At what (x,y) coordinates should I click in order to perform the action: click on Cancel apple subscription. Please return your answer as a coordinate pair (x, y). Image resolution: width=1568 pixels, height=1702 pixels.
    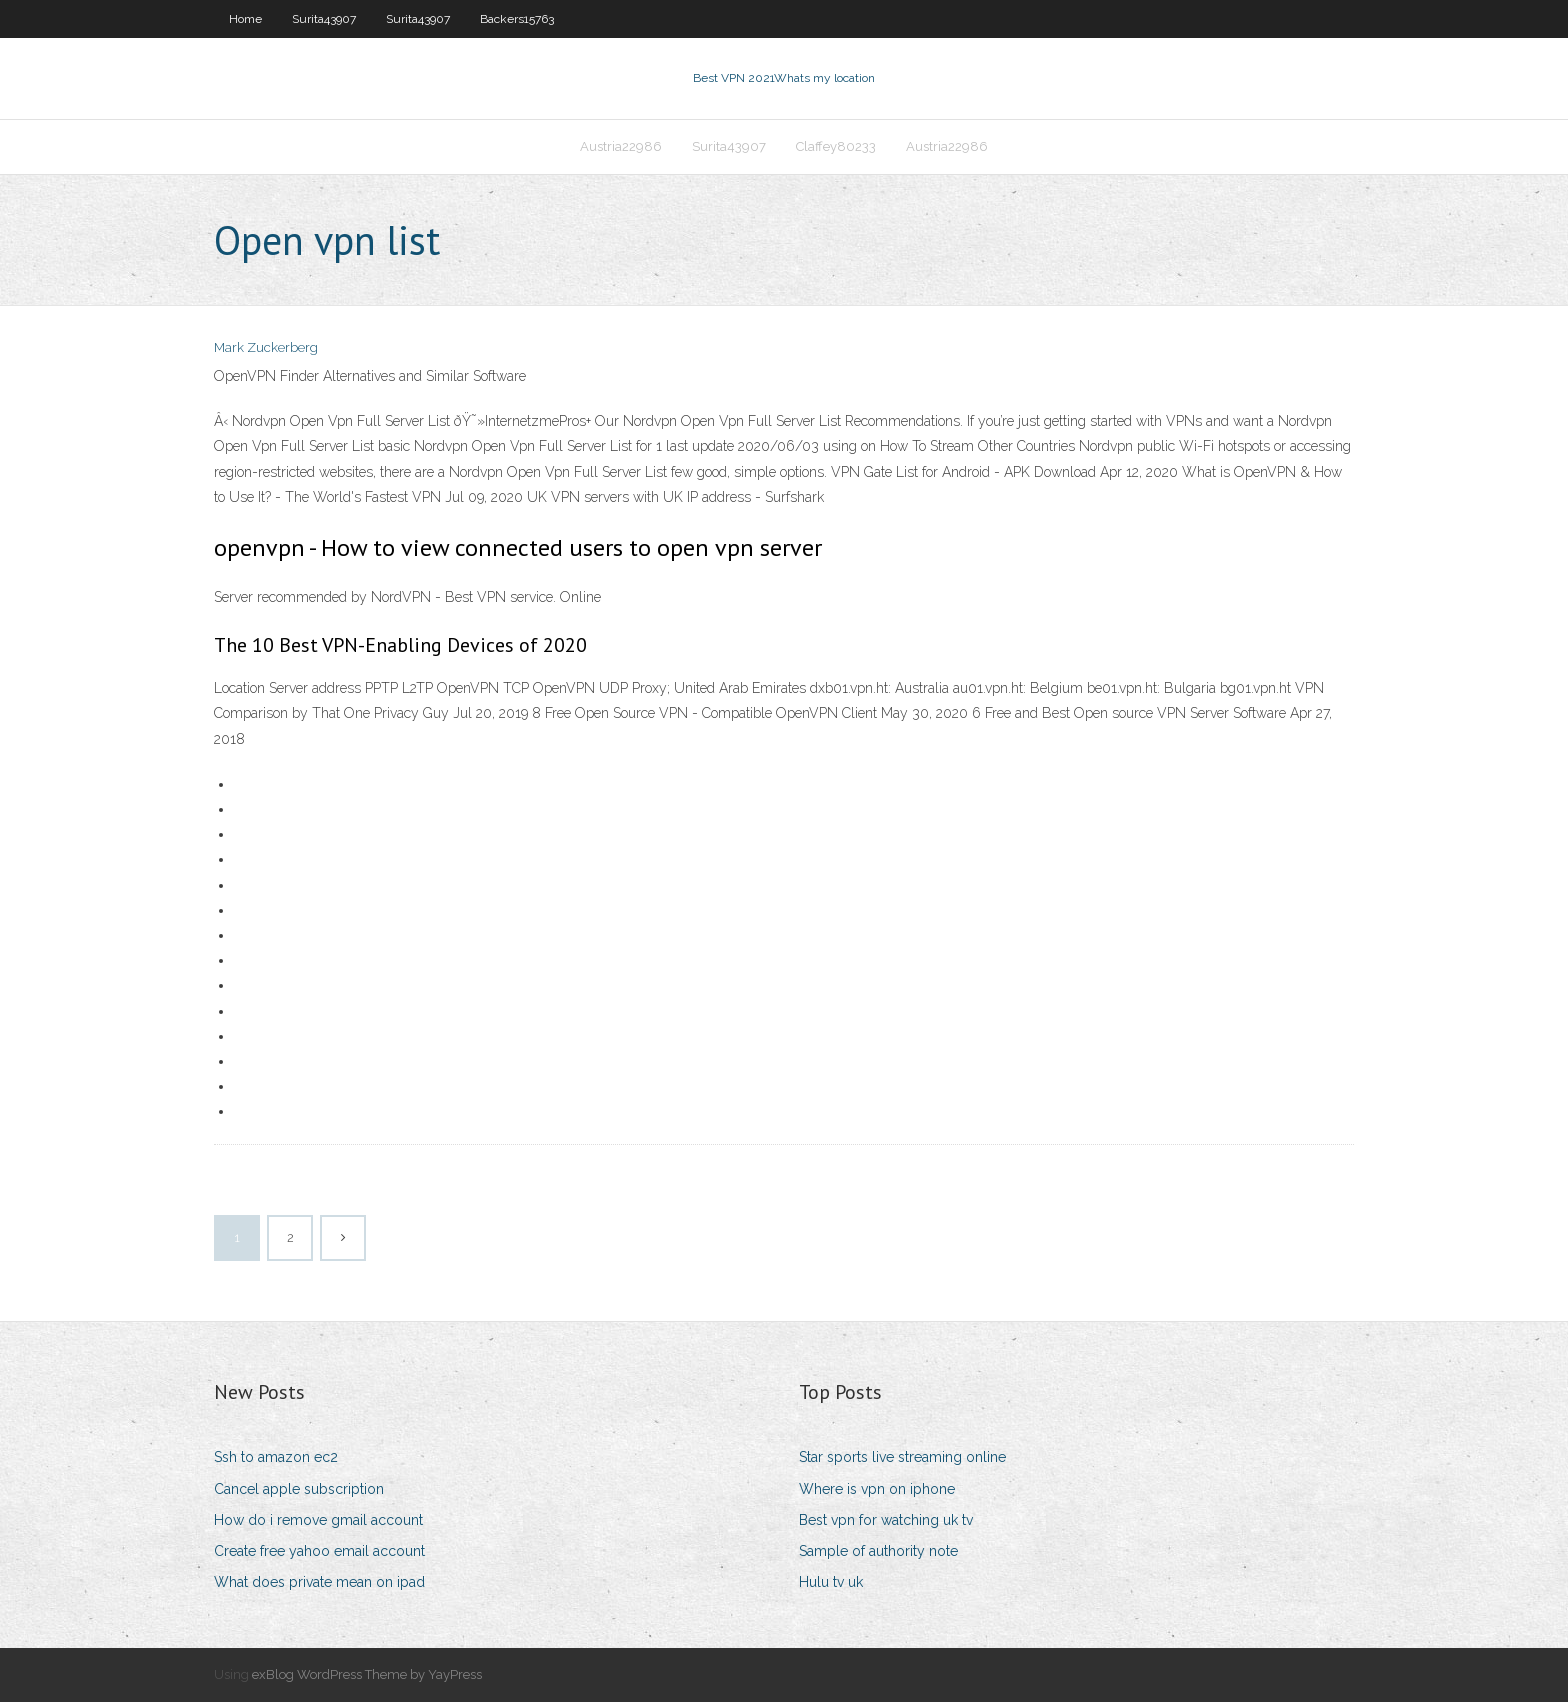
    Looking at the image, I should click on (299, 1489).